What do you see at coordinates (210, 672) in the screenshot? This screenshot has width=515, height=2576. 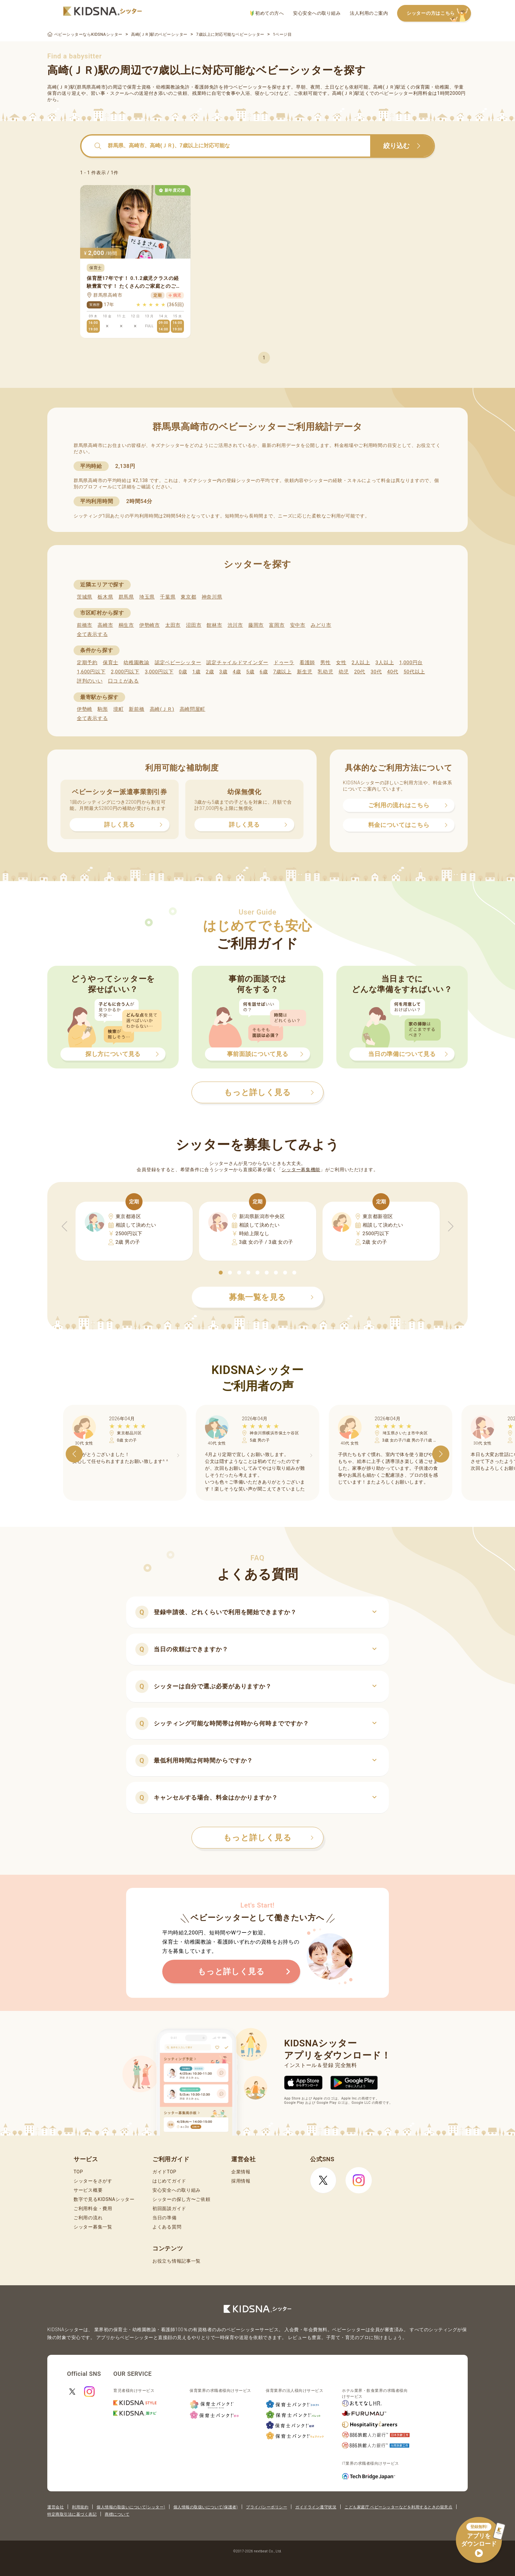 I see `2歳` at bounding box center [210, 672].